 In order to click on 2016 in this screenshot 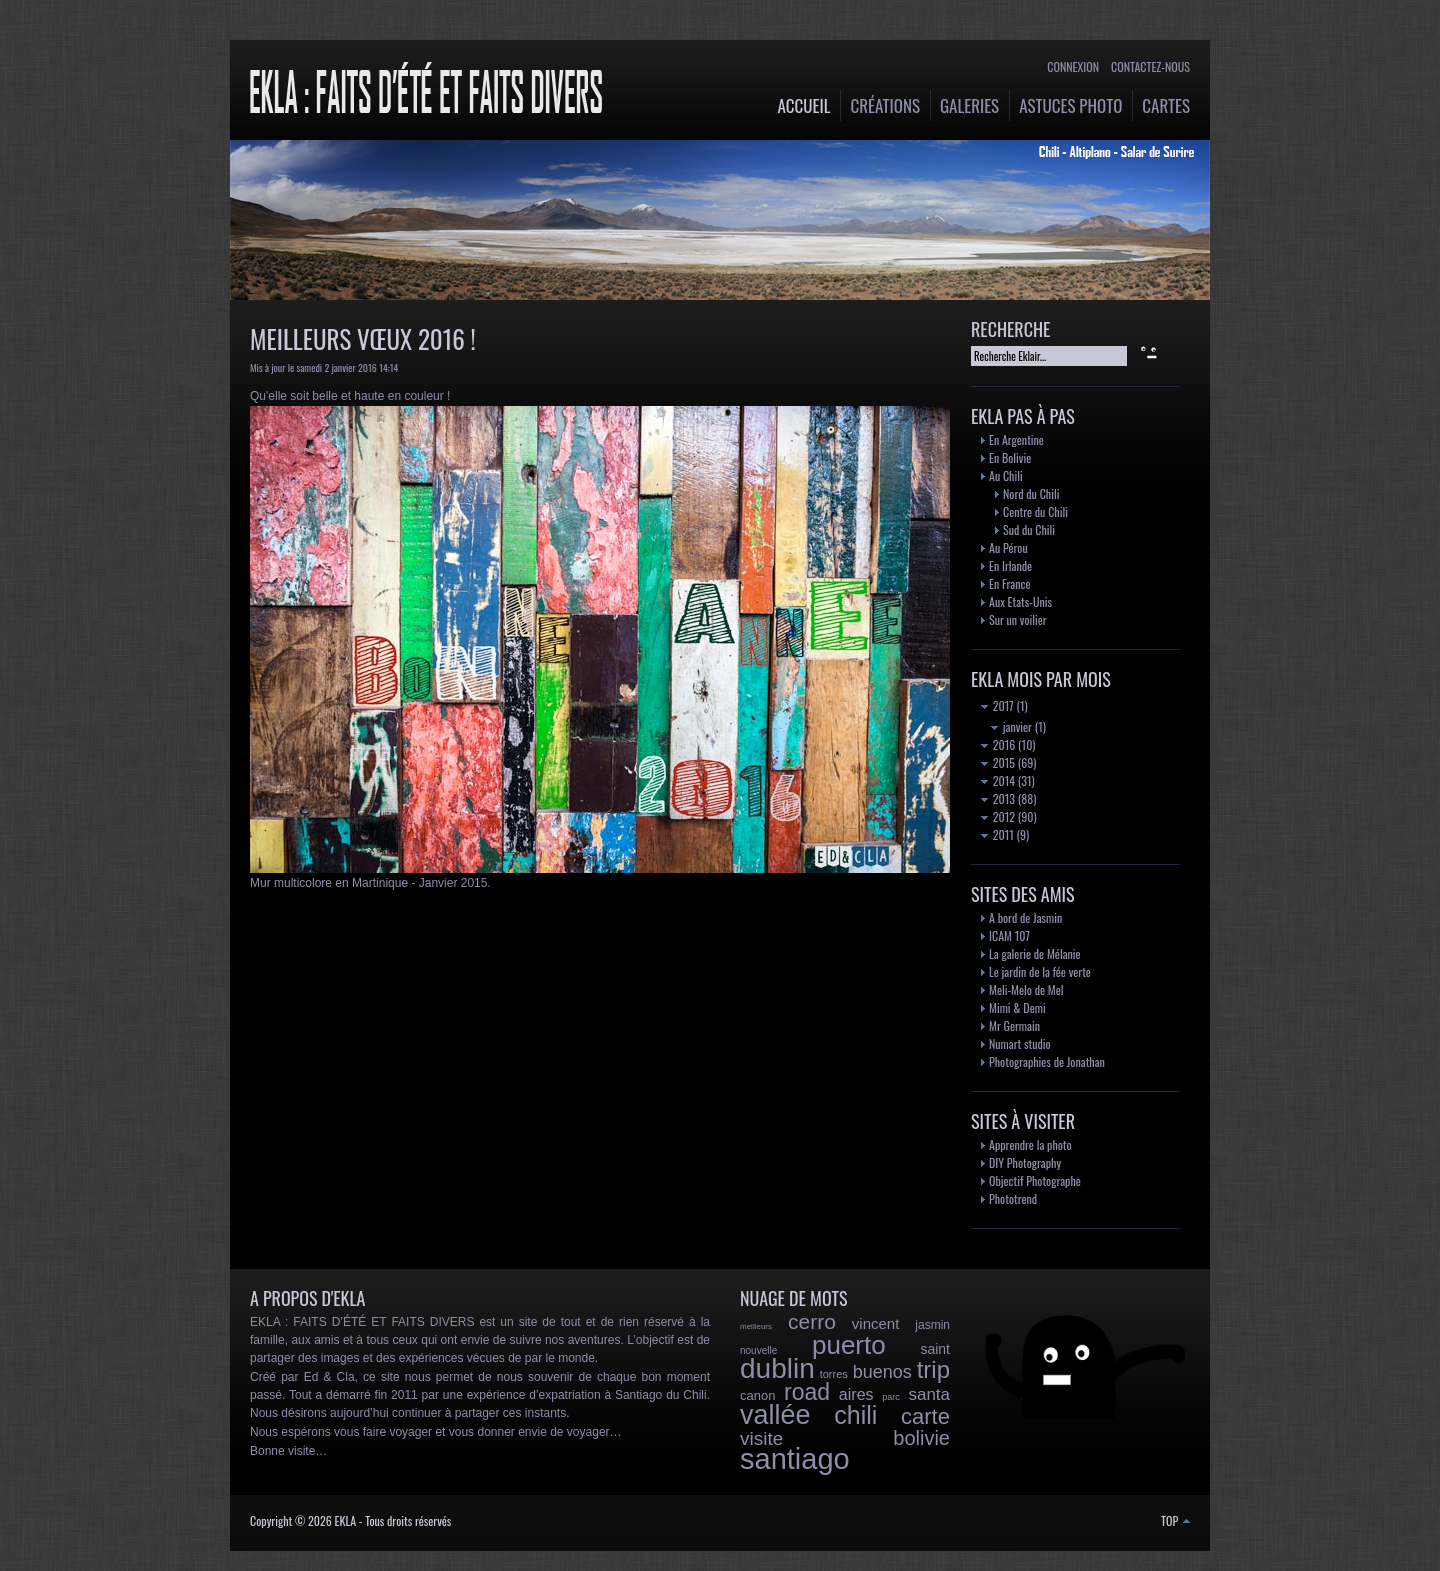, I will do `click(998, 744)`.